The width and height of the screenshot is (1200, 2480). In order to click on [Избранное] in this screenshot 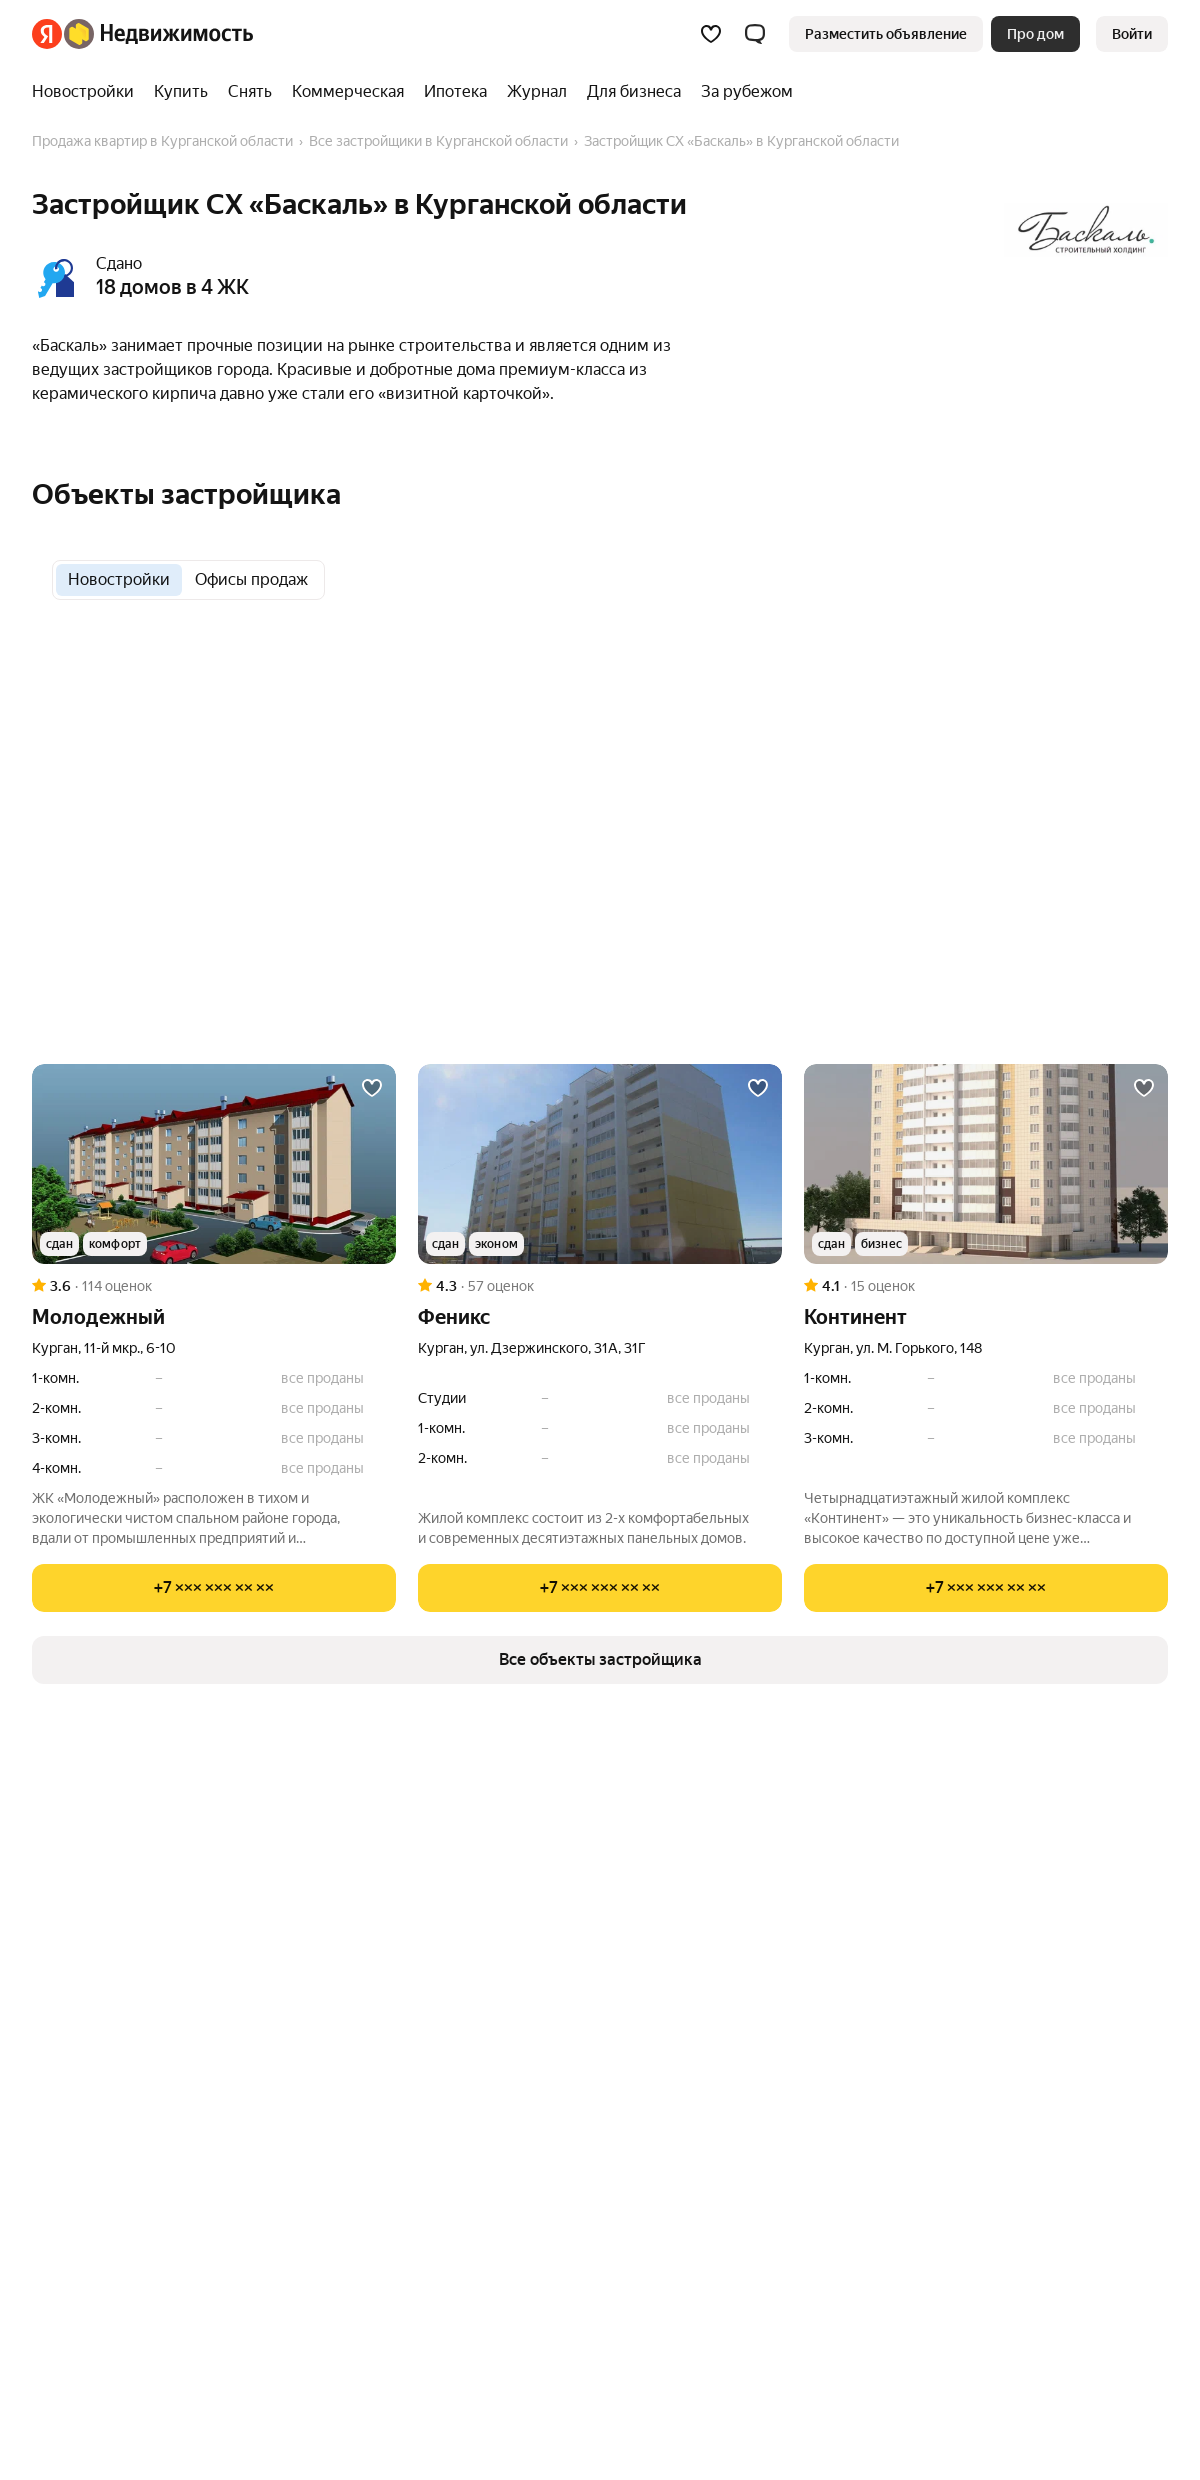, I will do `click(711, 34)`.